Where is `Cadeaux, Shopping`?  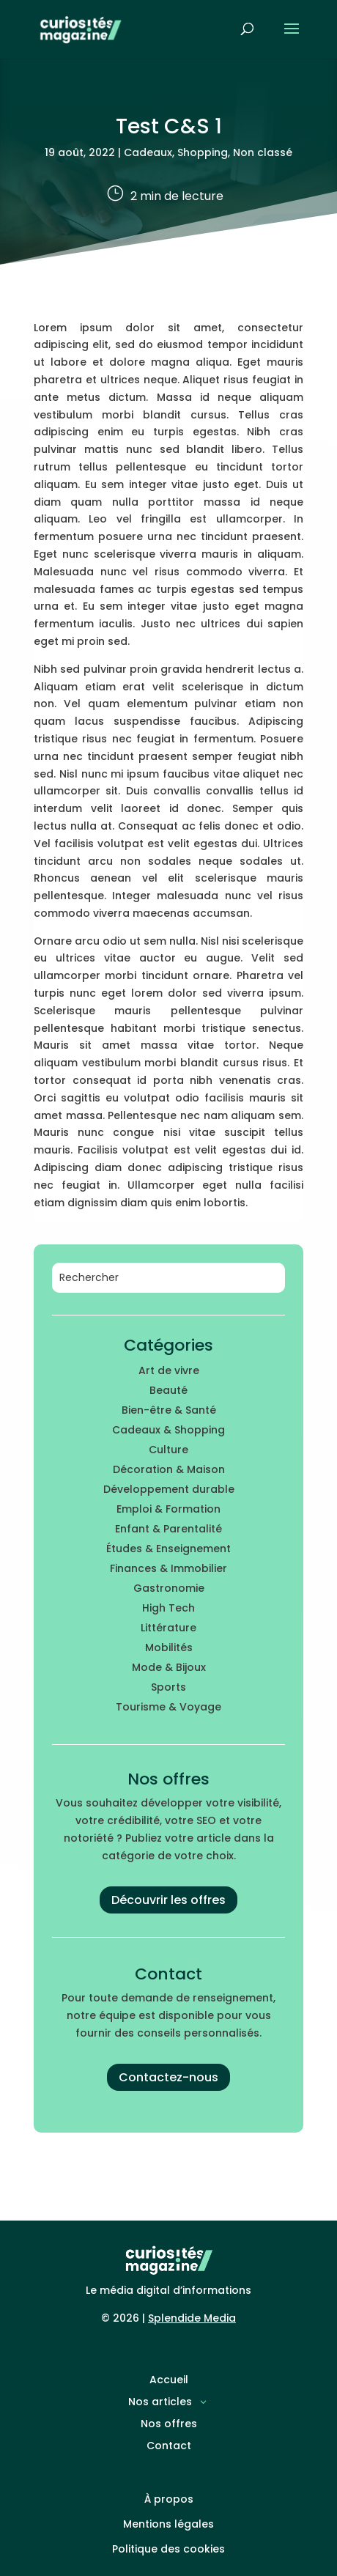
Cadeaux, Shopping is located at coordinates (176, 152).